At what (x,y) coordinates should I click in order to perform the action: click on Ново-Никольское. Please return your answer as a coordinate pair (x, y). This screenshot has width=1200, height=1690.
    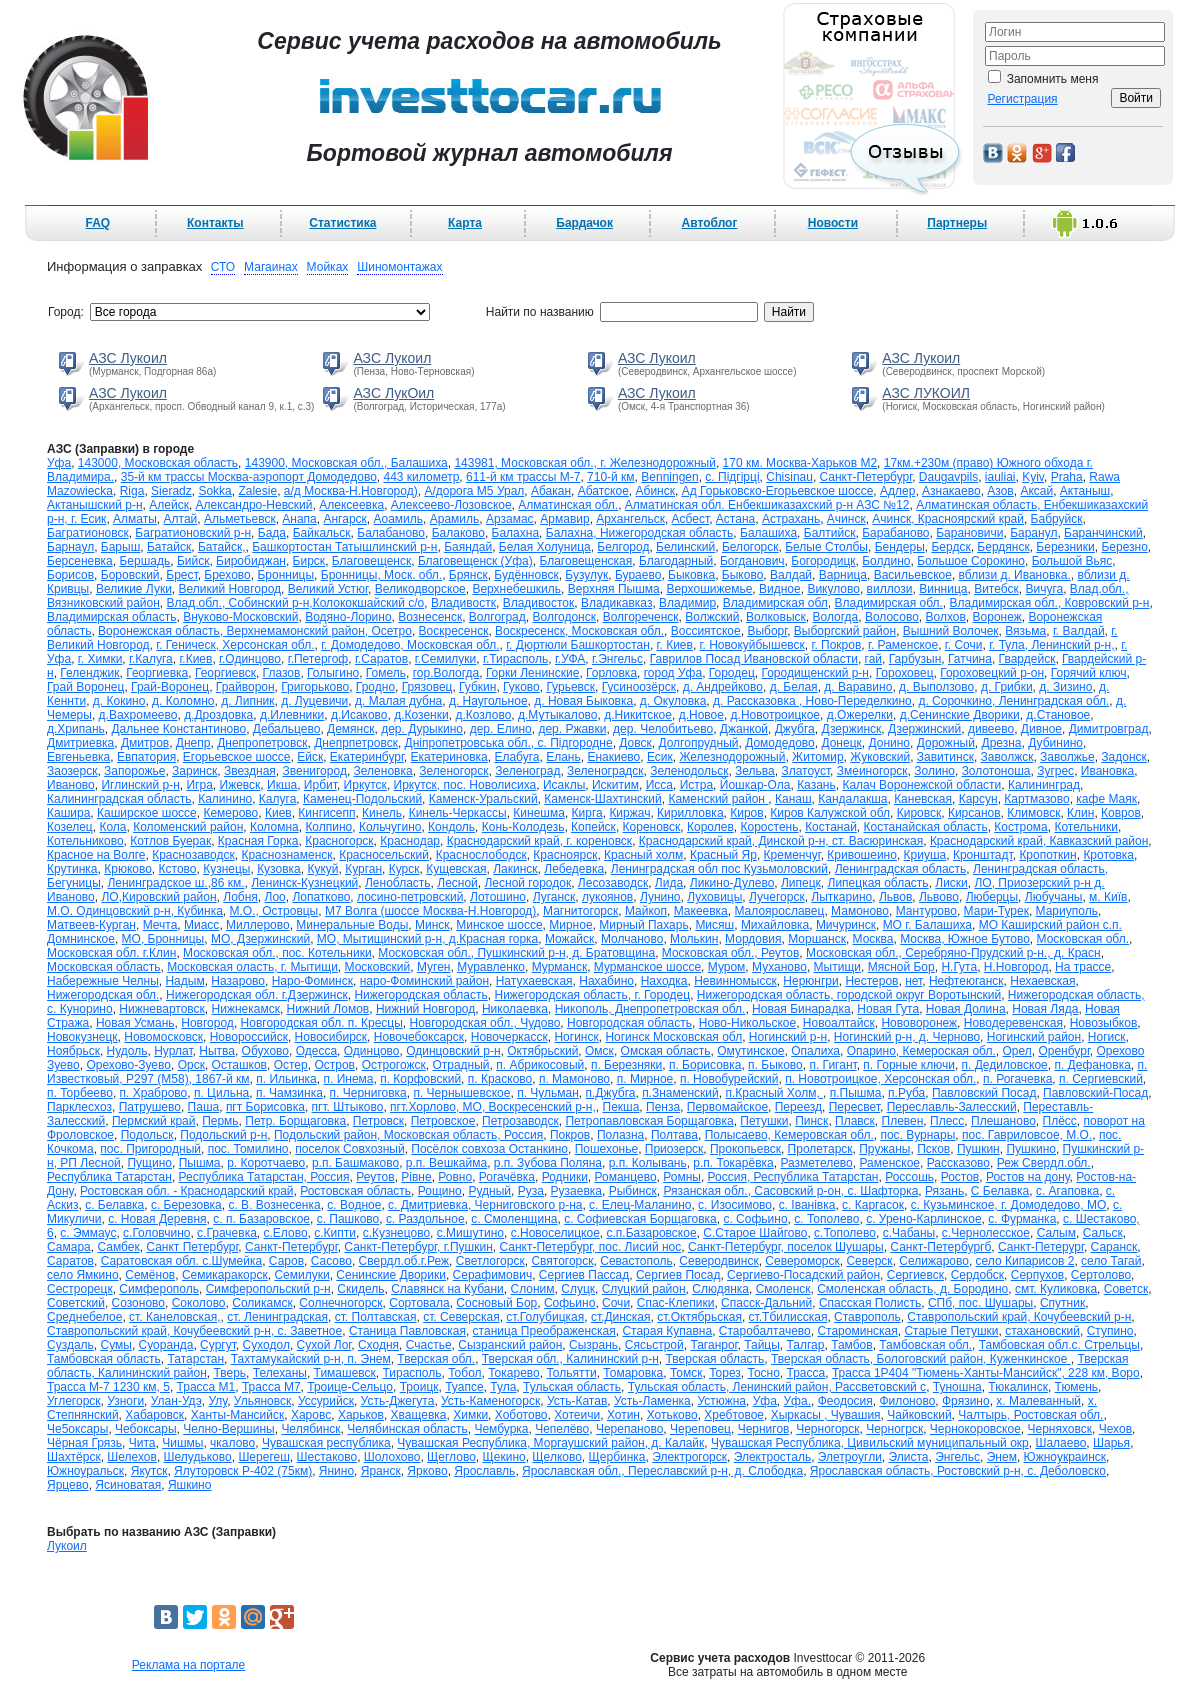
    Looking at the image, I should click on (747, 1023).